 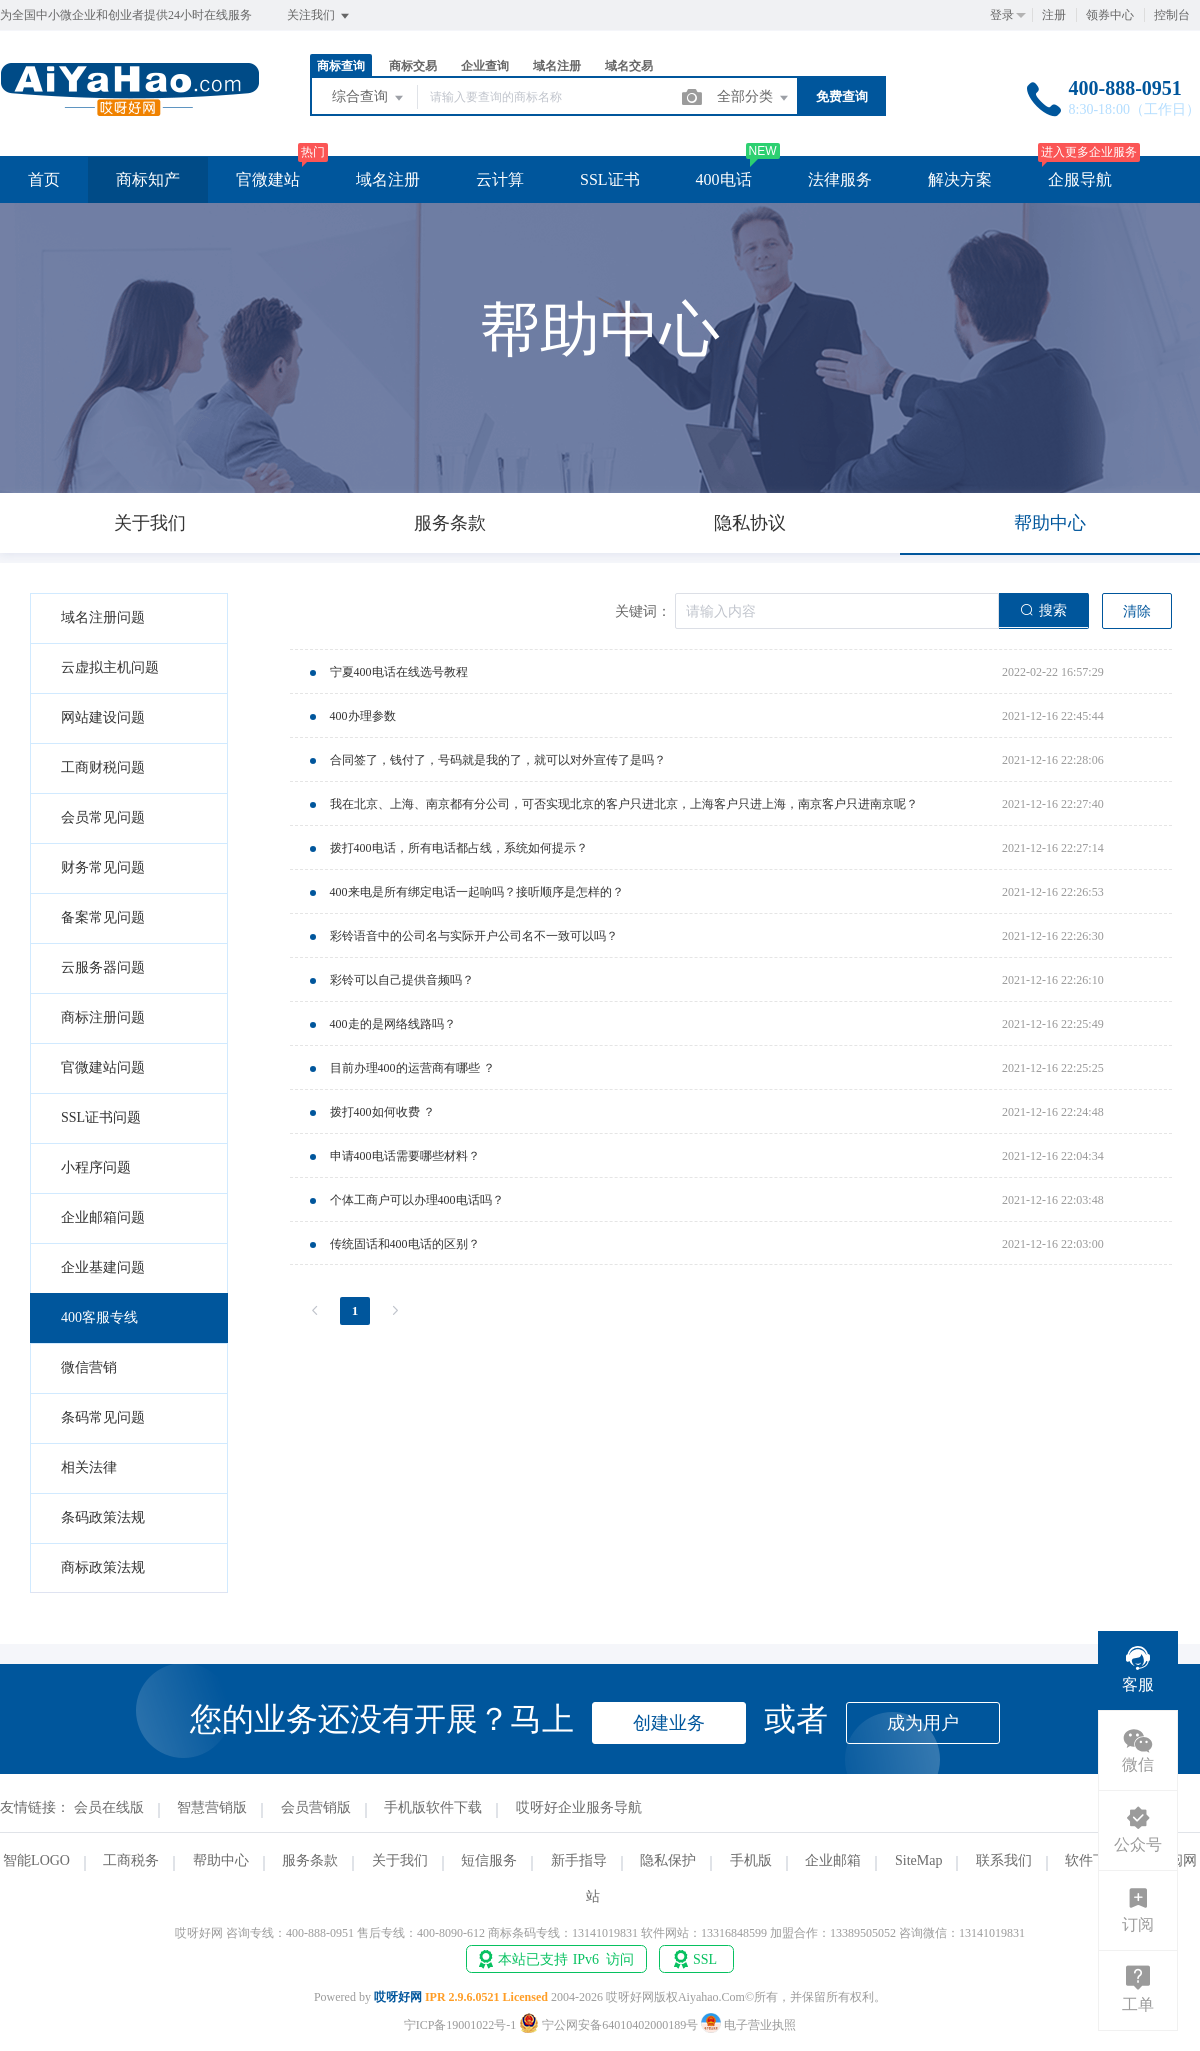 I want to click on SiteMap, so click(x=918, y=1860).